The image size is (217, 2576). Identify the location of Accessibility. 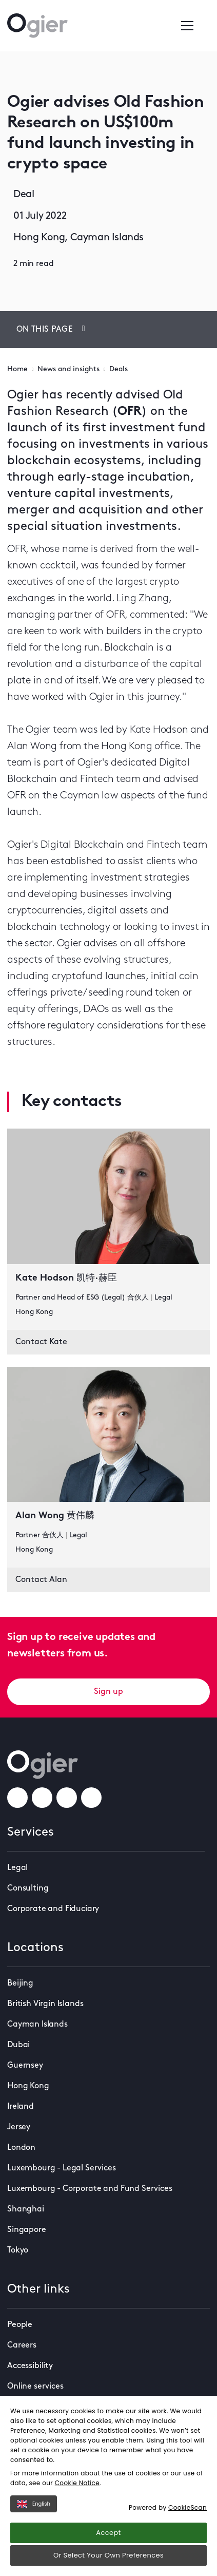
(30, 2366).